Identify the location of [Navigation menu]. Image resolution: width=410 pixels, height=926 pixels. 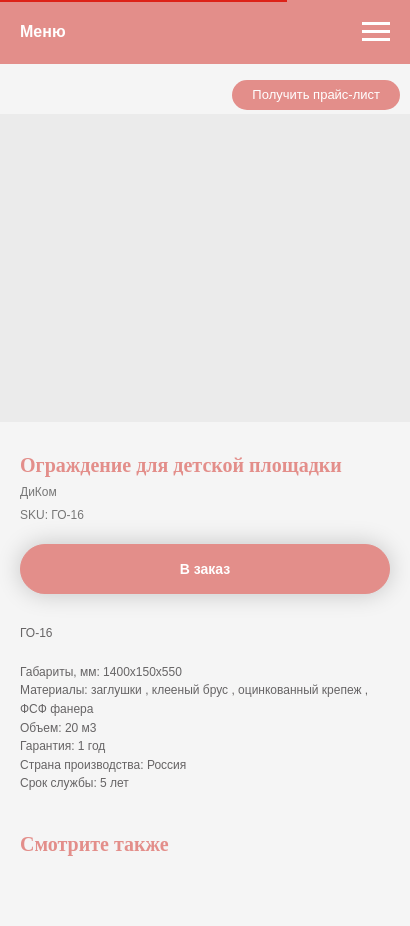
(376, 32).